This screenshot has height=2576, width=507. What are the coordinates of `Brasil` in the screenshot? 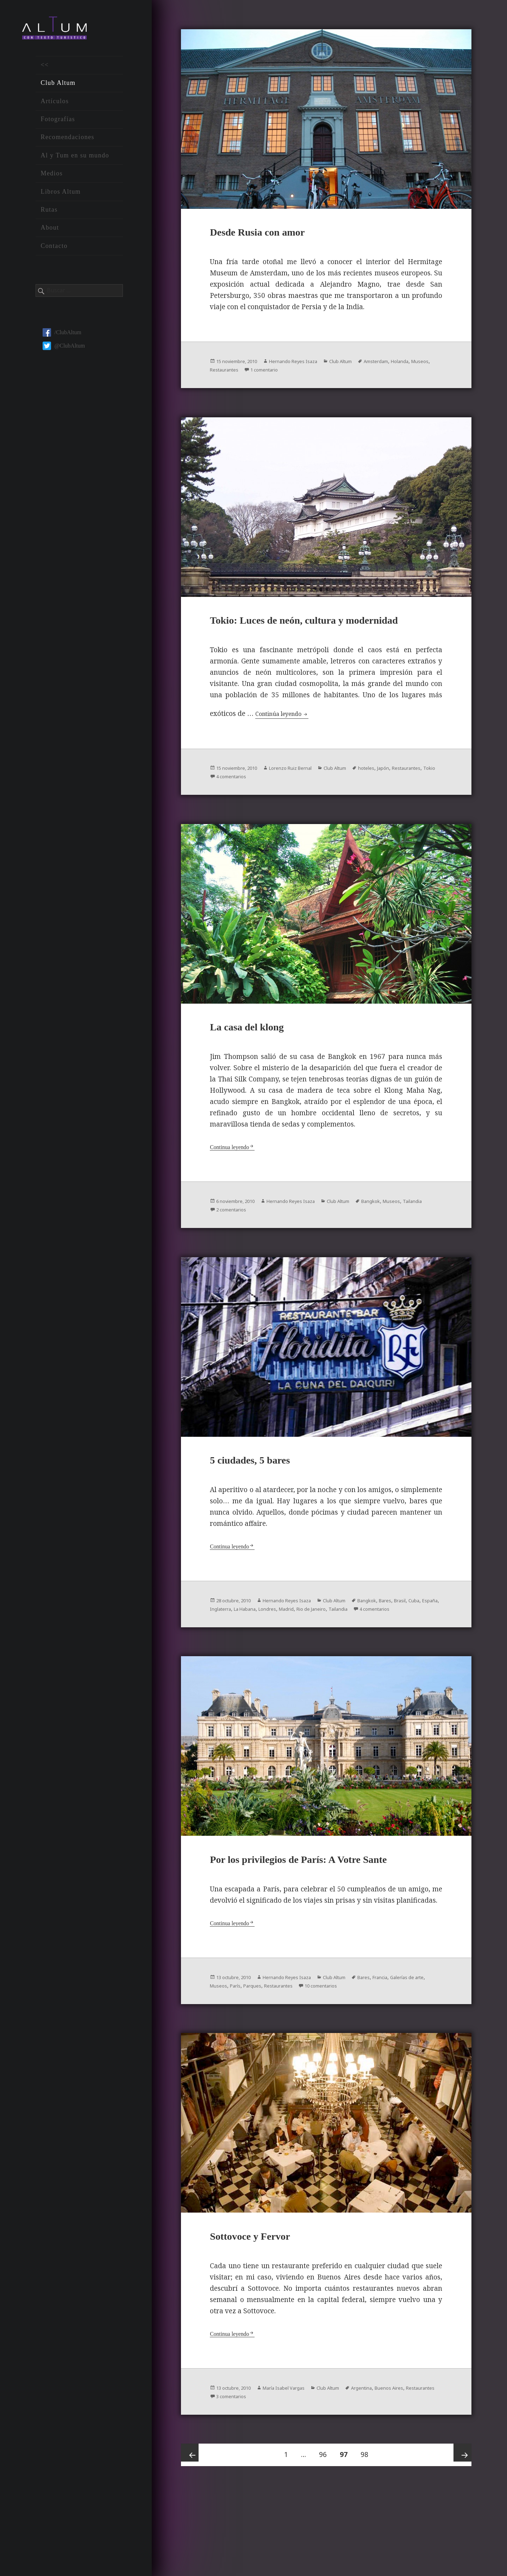 It's located at (218, 1652).